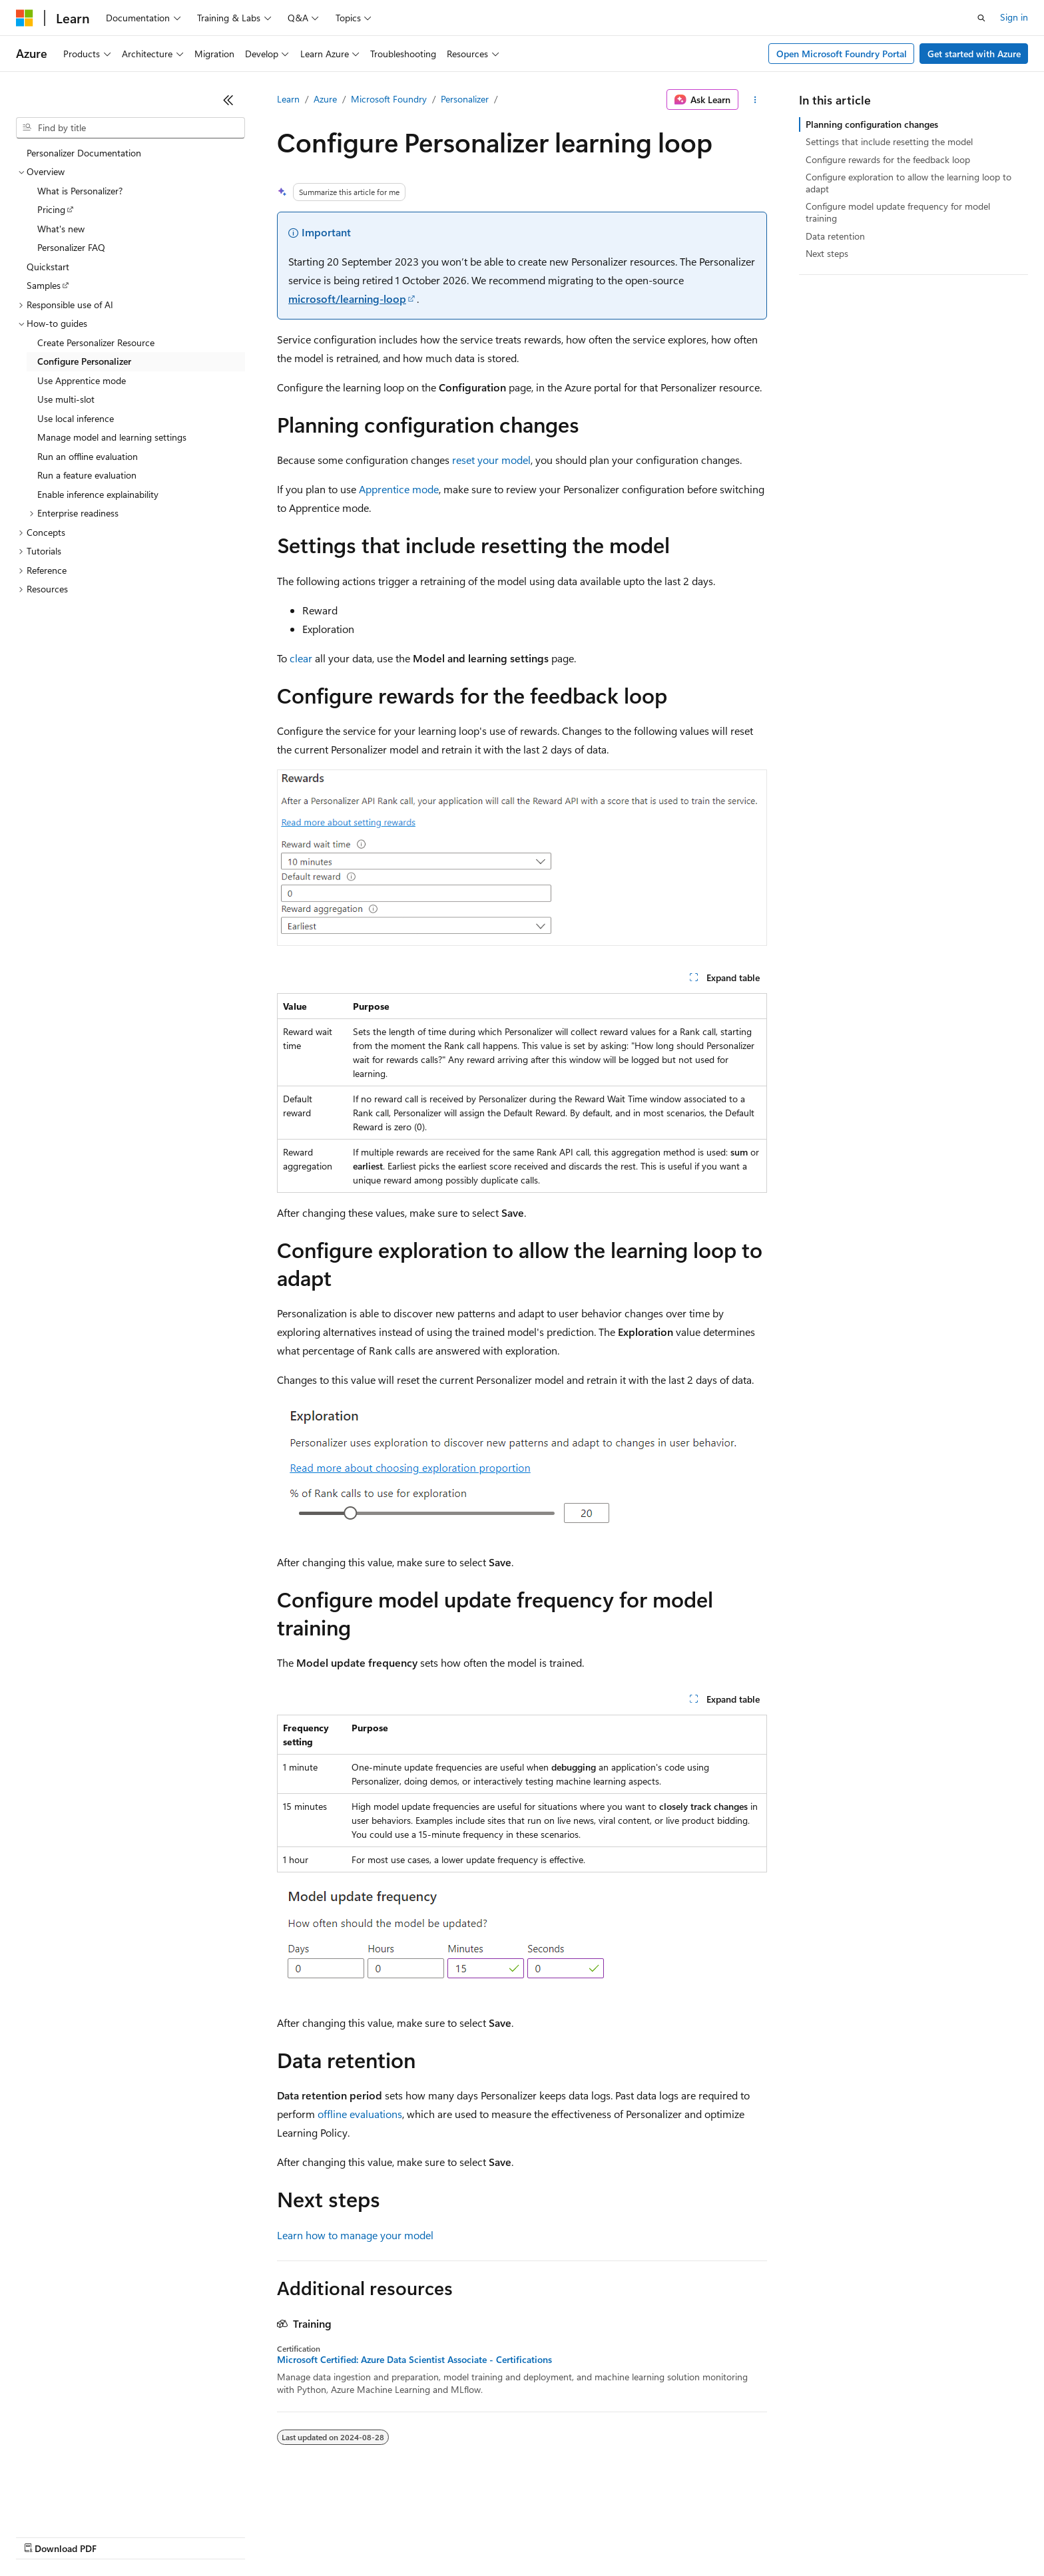  I want to click on Next steps, so click(827, 253).